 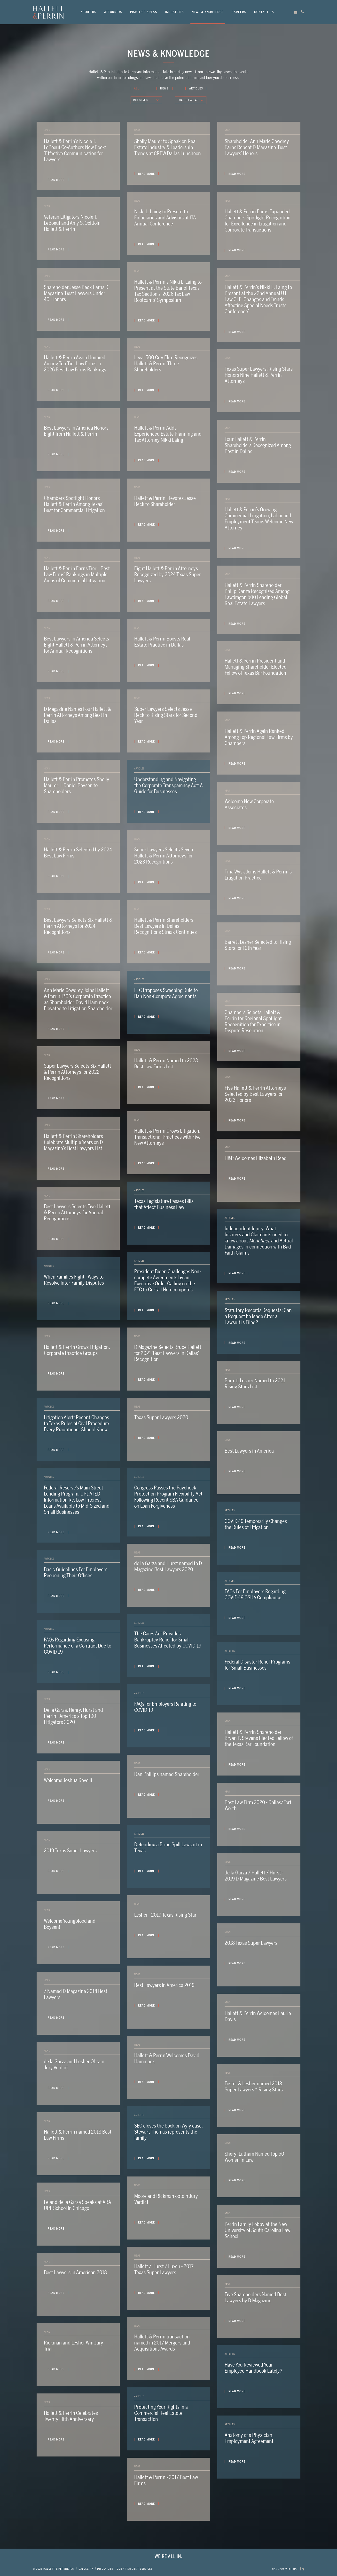 What do you see at coordinates (255, 2297) in the screenshot?
I see `Five Shareholders Named Best Lawyers by D Magazine` at bounding box center [255, 2297].